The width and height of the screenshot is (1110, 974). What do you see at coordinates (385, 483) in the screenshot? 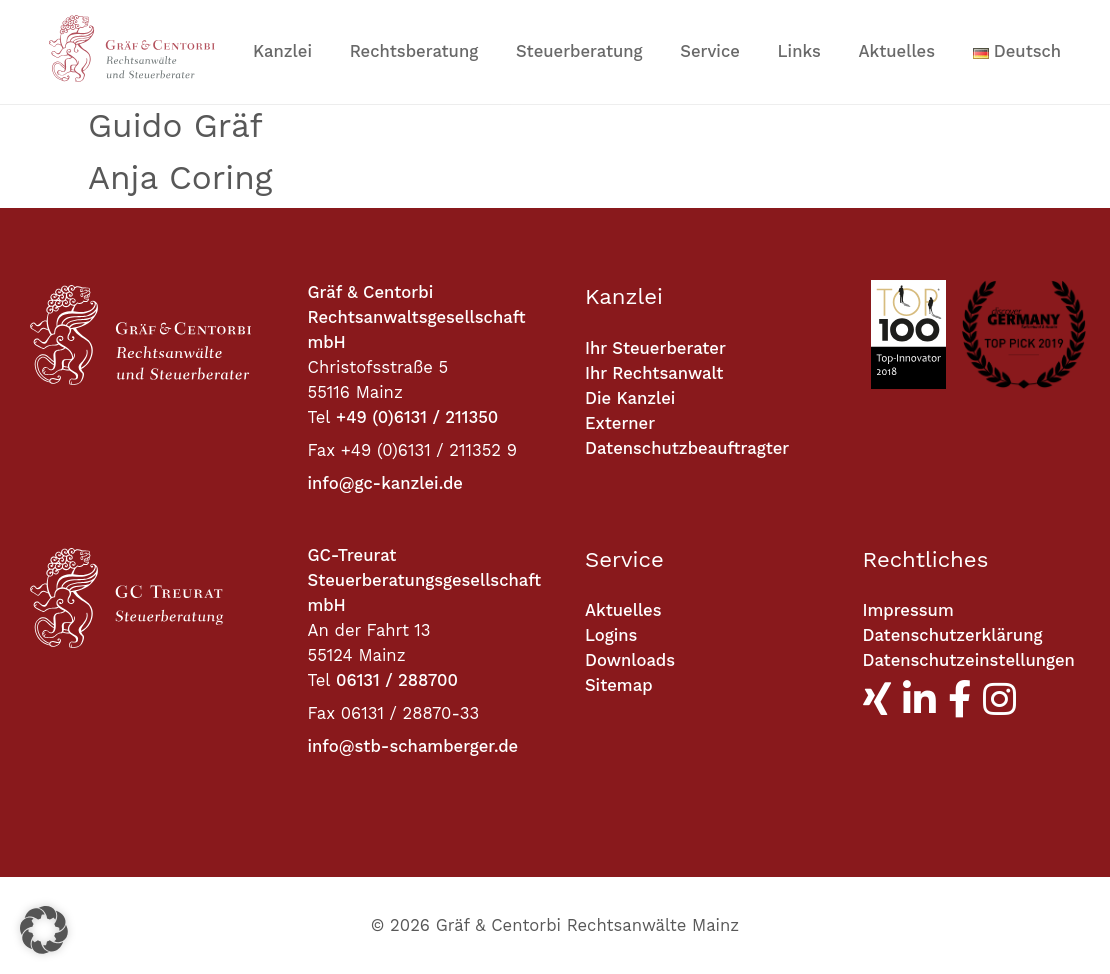
I see `info@gc-kanzlei.de` at bounding box center [385, 483].